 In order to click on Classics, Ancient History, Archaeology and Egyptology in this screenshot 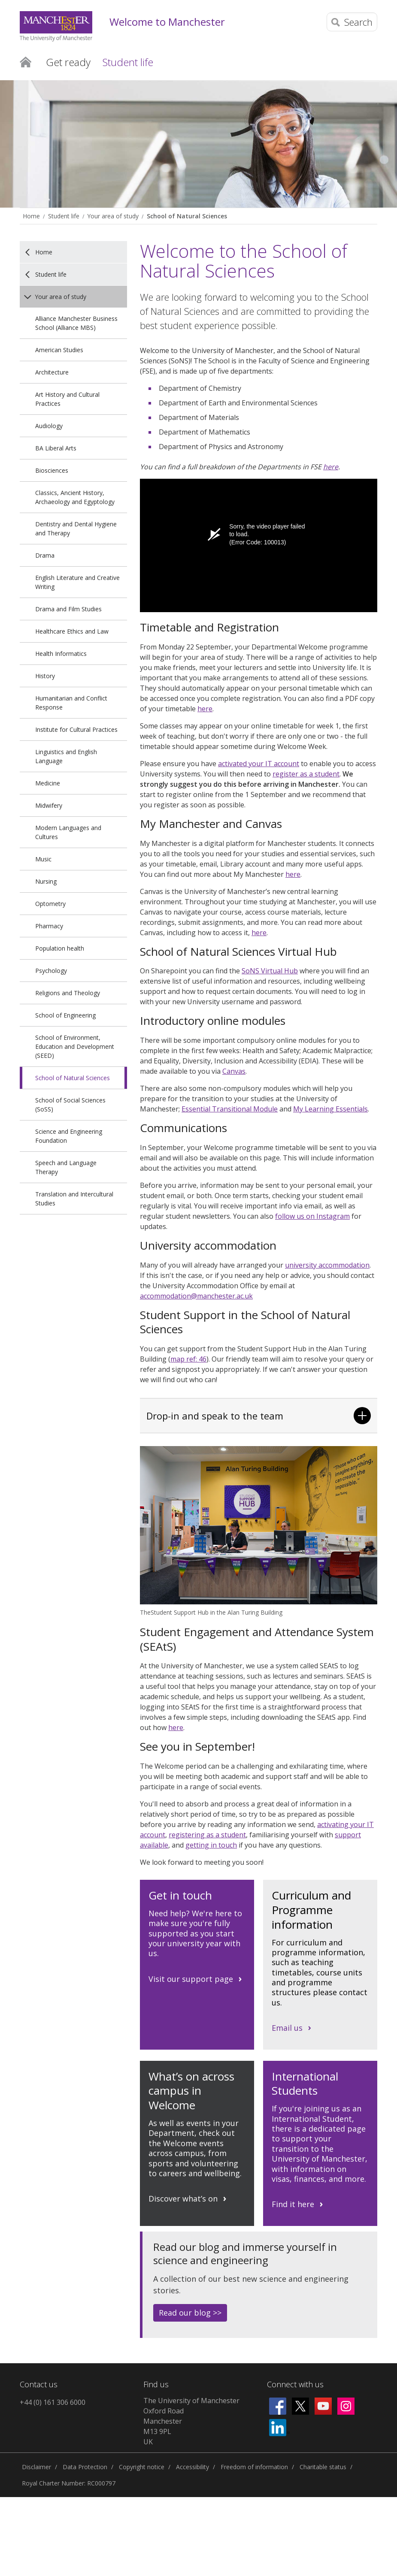, I will do `click(75, 497)`.